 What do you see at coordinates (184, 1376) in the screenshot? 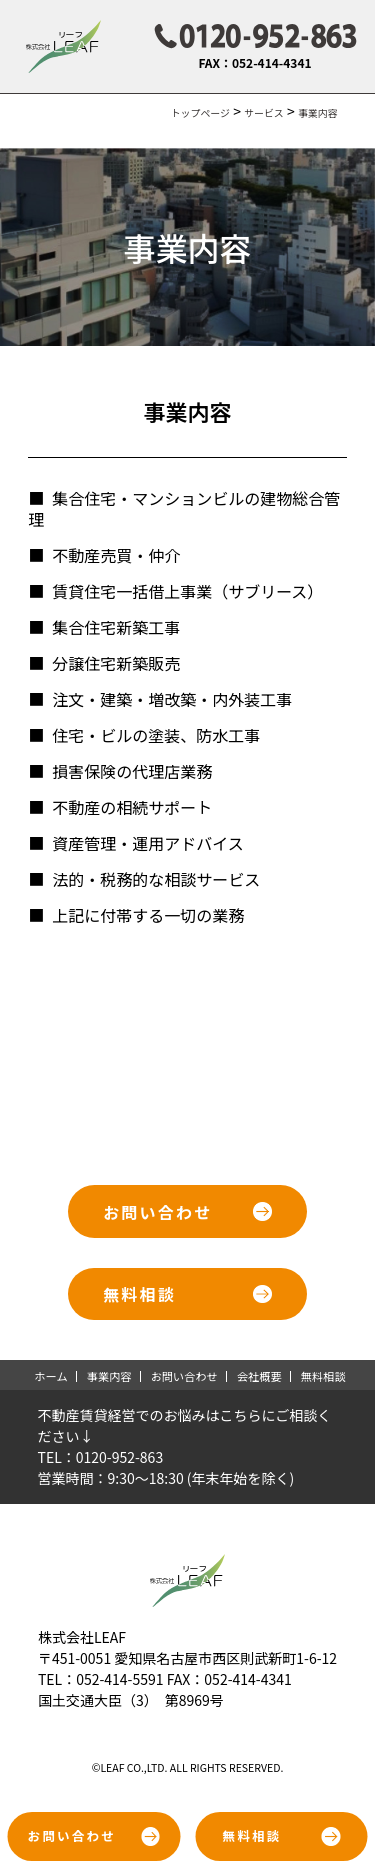
I see `お問い合わせ` at bounding box center [184, 1376].